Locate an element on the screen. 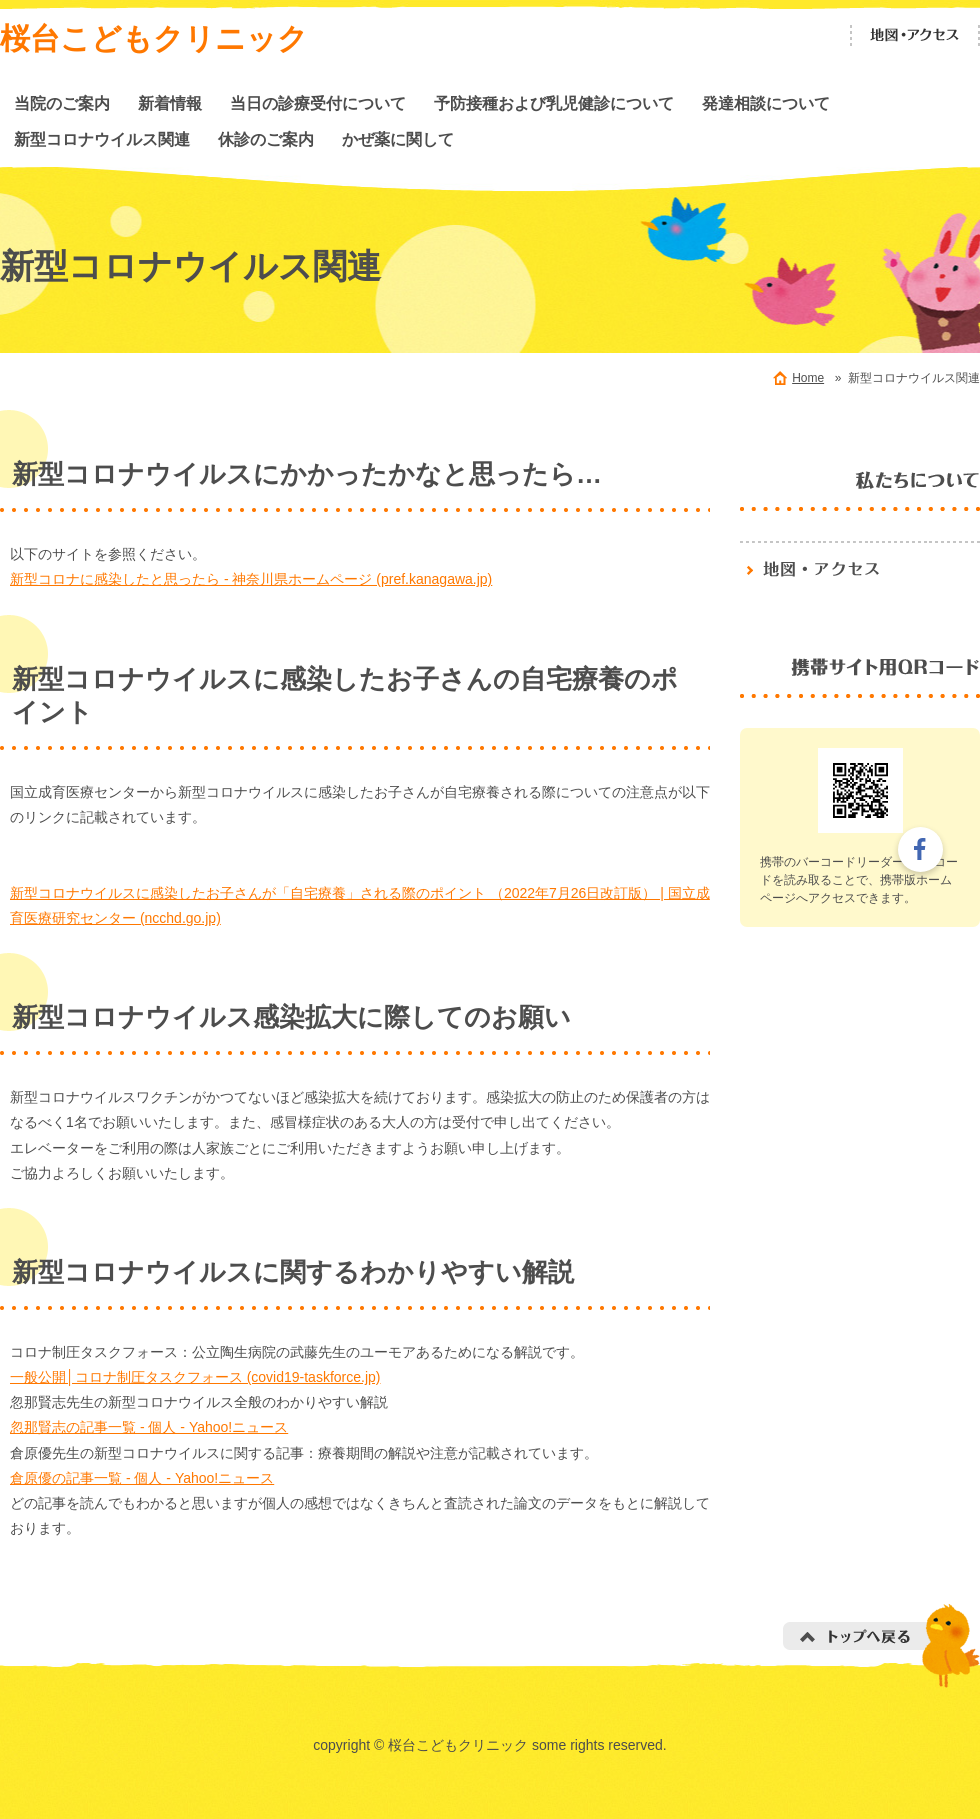 This screenshot has height=1819, width=980. 地図・アクセス is located at coordinates (915, 35).